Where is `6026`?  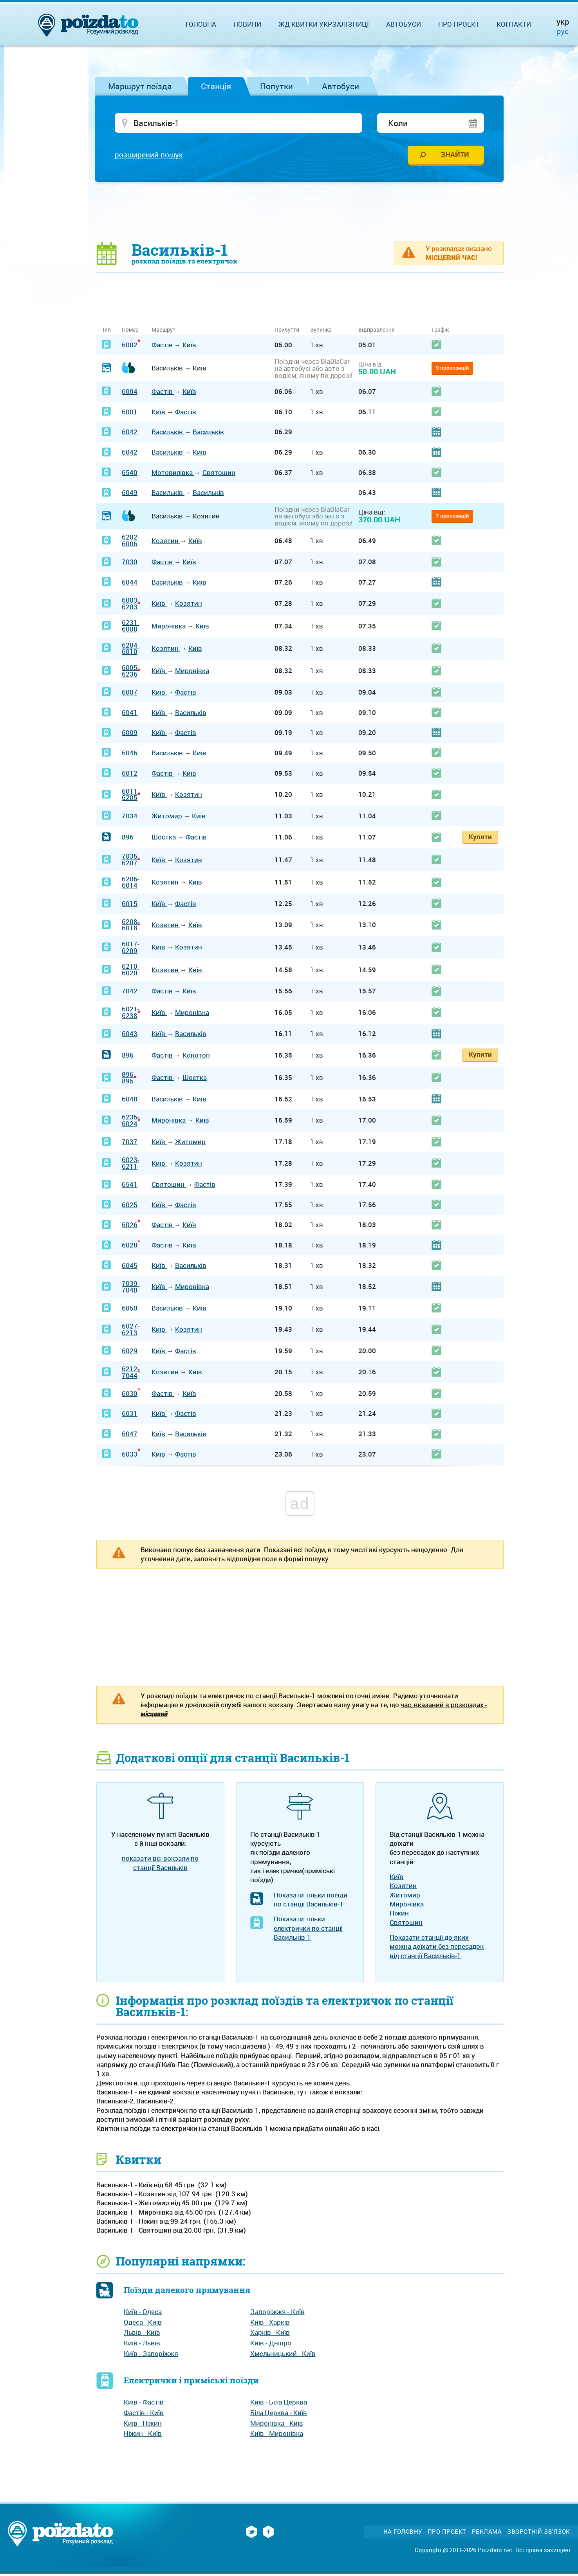 6026 is located at coordinates (129, 1226).